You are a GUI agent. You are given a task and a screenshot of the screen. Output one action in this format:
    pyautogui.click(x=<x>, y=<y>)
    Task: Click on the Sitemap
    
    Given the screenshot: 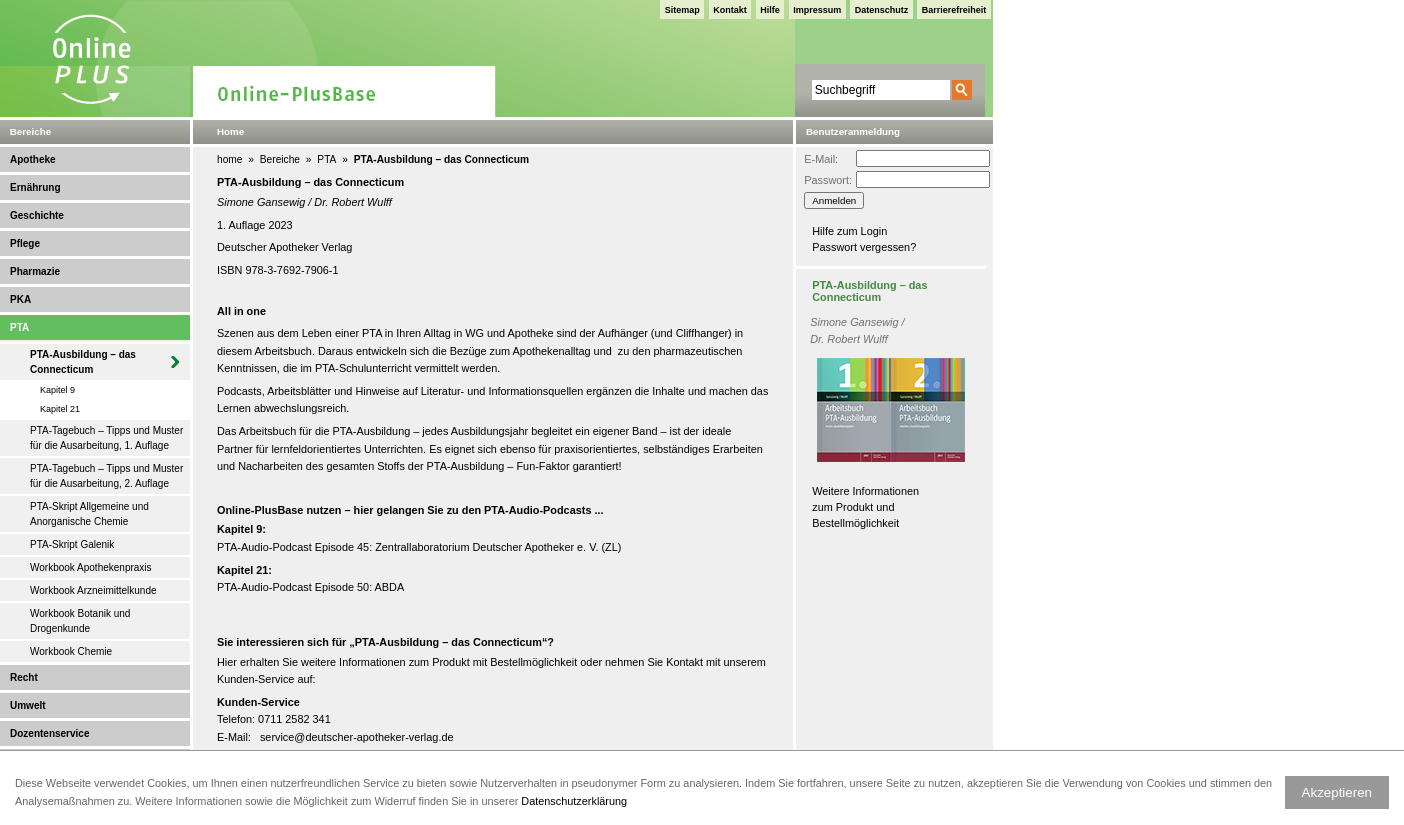 What is the action you would take?
    pyautogui.click(x=682, y=10)
    